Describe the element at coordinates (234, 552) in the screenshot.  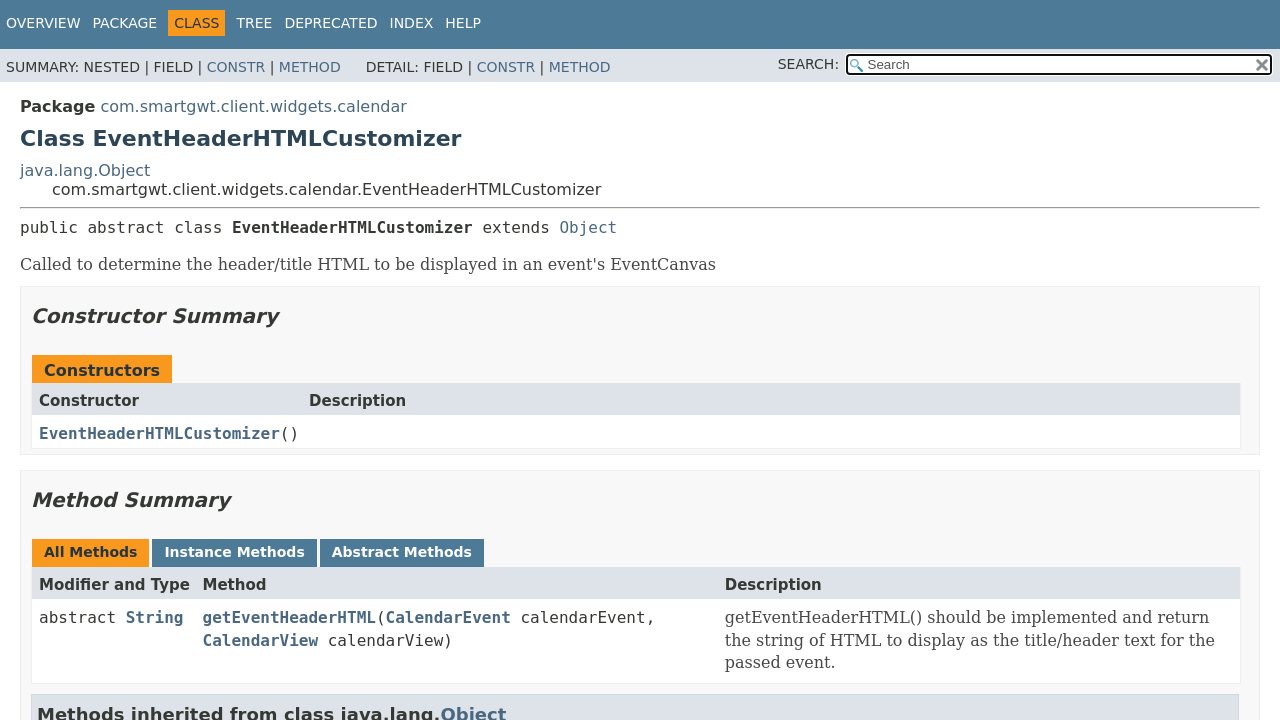
I see `Instance Methods [tab]` at that location.